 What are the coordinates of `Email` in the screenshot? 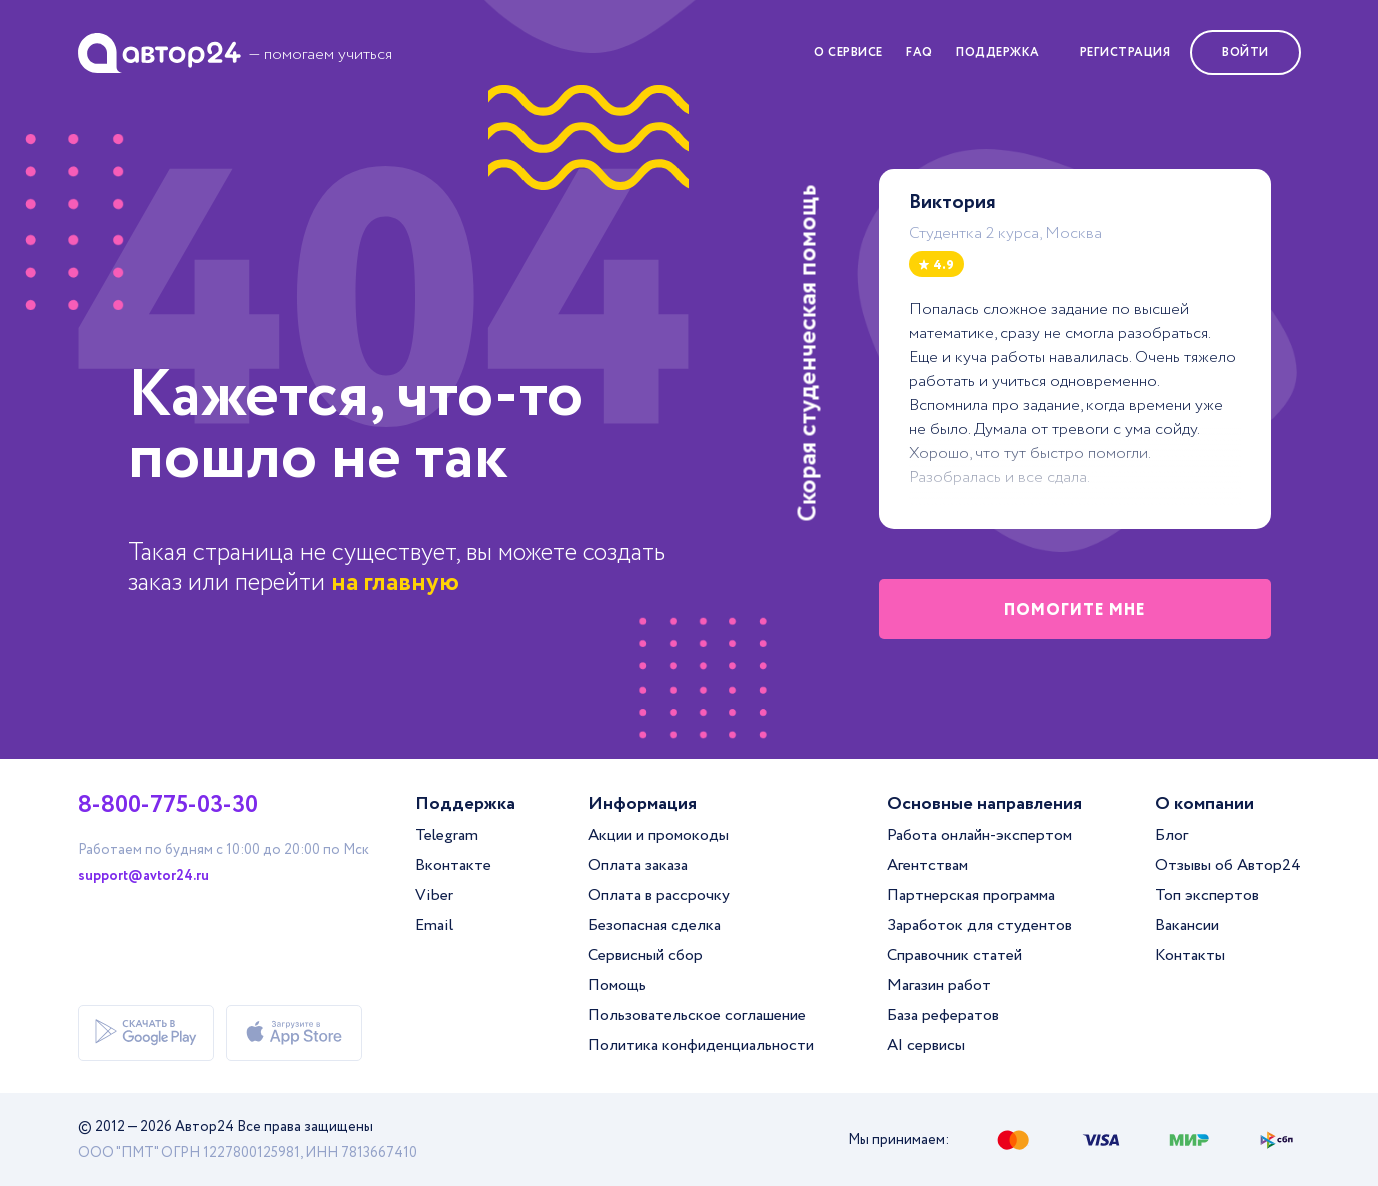 It's located at (434, 925).